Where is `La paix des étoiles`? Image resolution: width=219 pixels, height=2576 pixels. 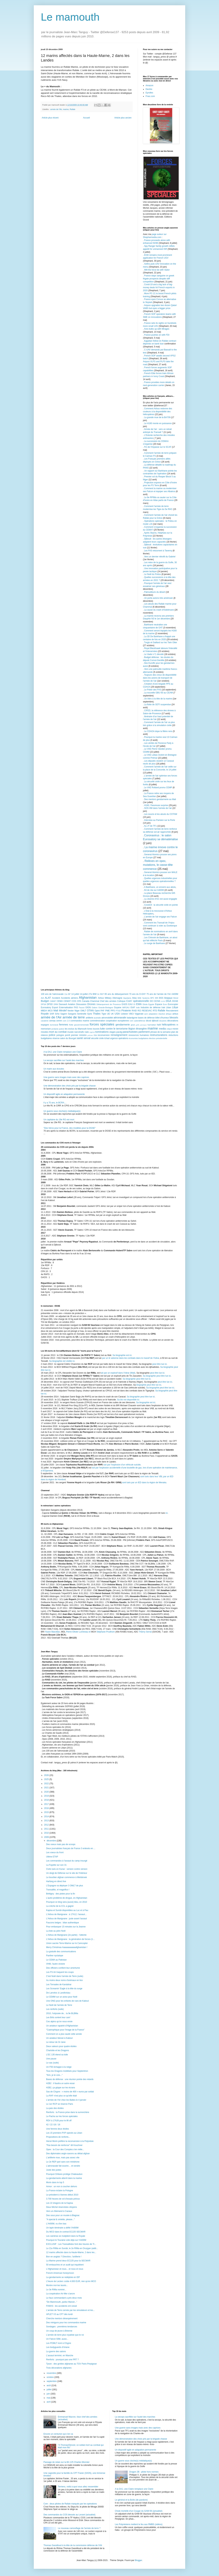
La paix des étoiles is located at coordinates (55, 2108).